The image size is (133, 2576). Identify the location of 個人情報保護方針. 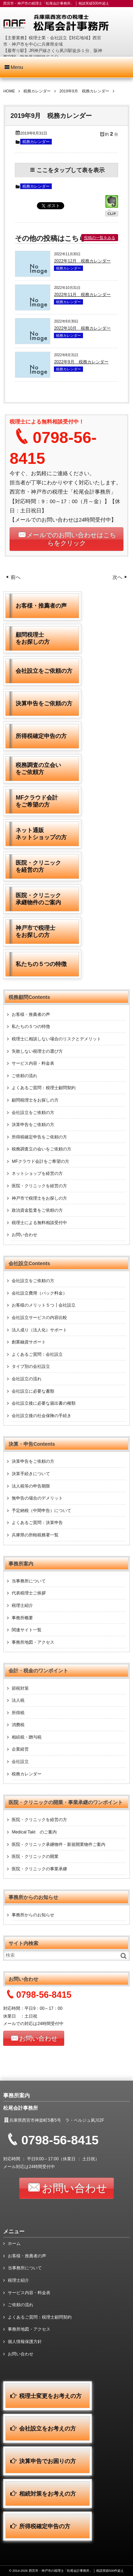
(25, 2341).